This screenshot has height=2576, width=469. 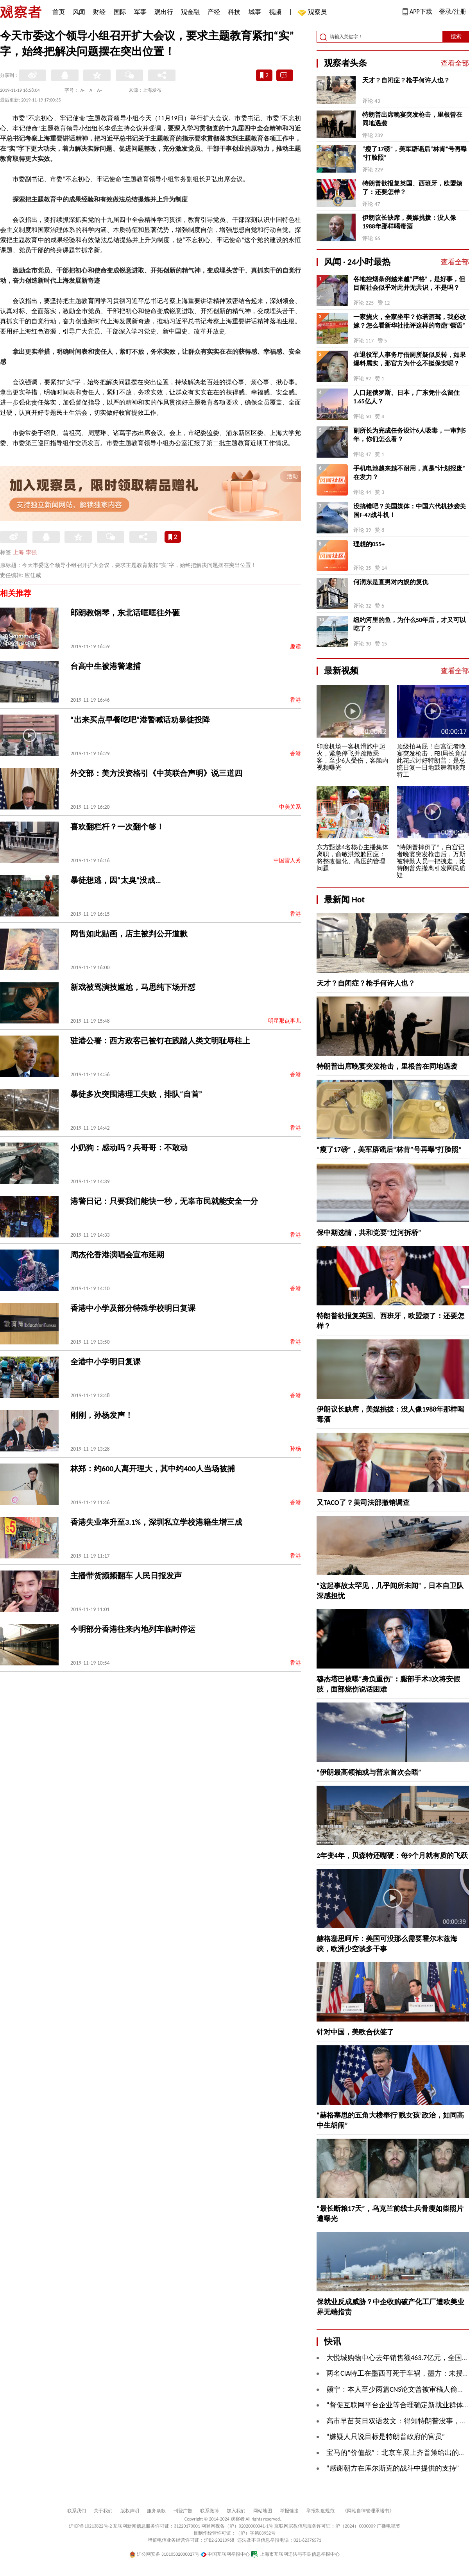 I want to click on 国际, so click(x=120, y=12).